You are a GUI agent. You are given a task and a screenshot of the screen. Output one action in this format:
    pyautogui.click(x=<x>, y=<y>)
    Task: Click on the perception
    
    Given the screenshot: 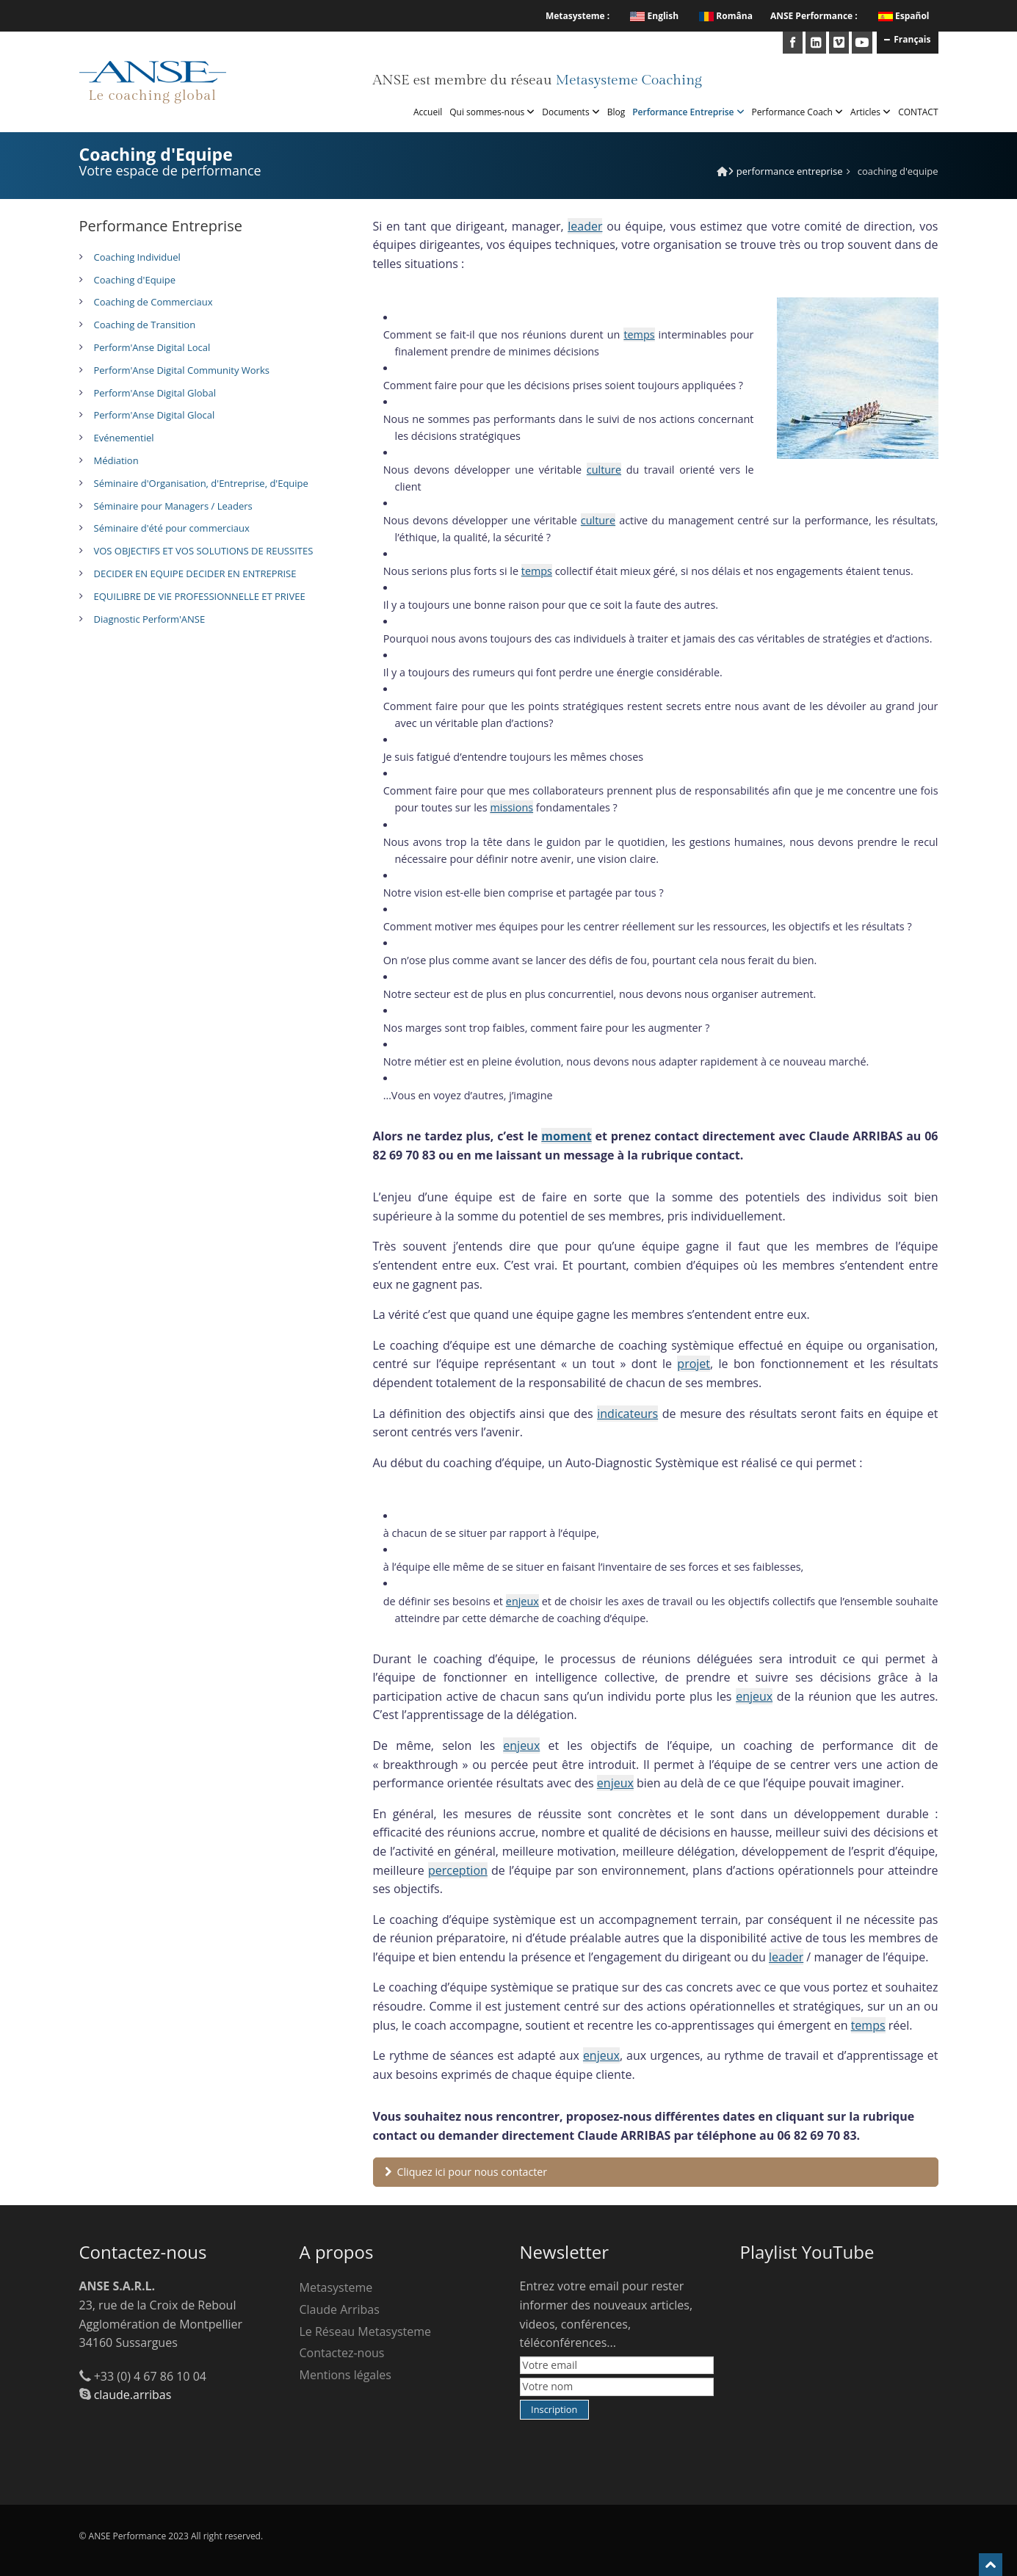 What is the action you would take?
    pyautogui.click(x=458, y=1870)
    